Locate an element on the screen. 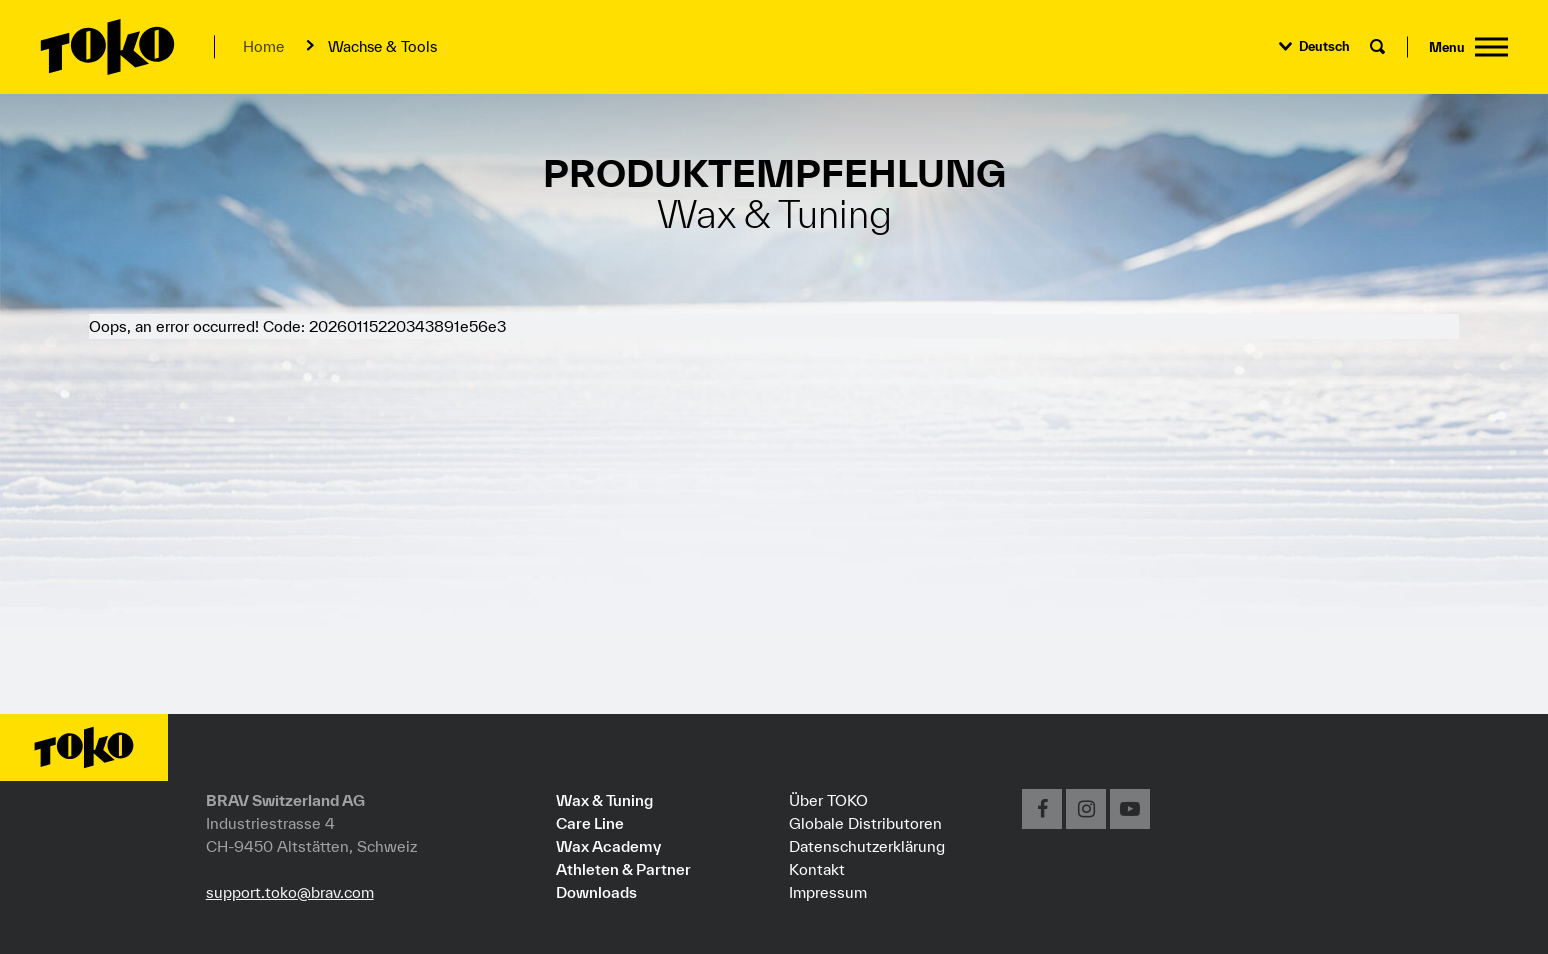 This screenshot has height=954, width=1548. Care Line is located at coordinates (590, 823).